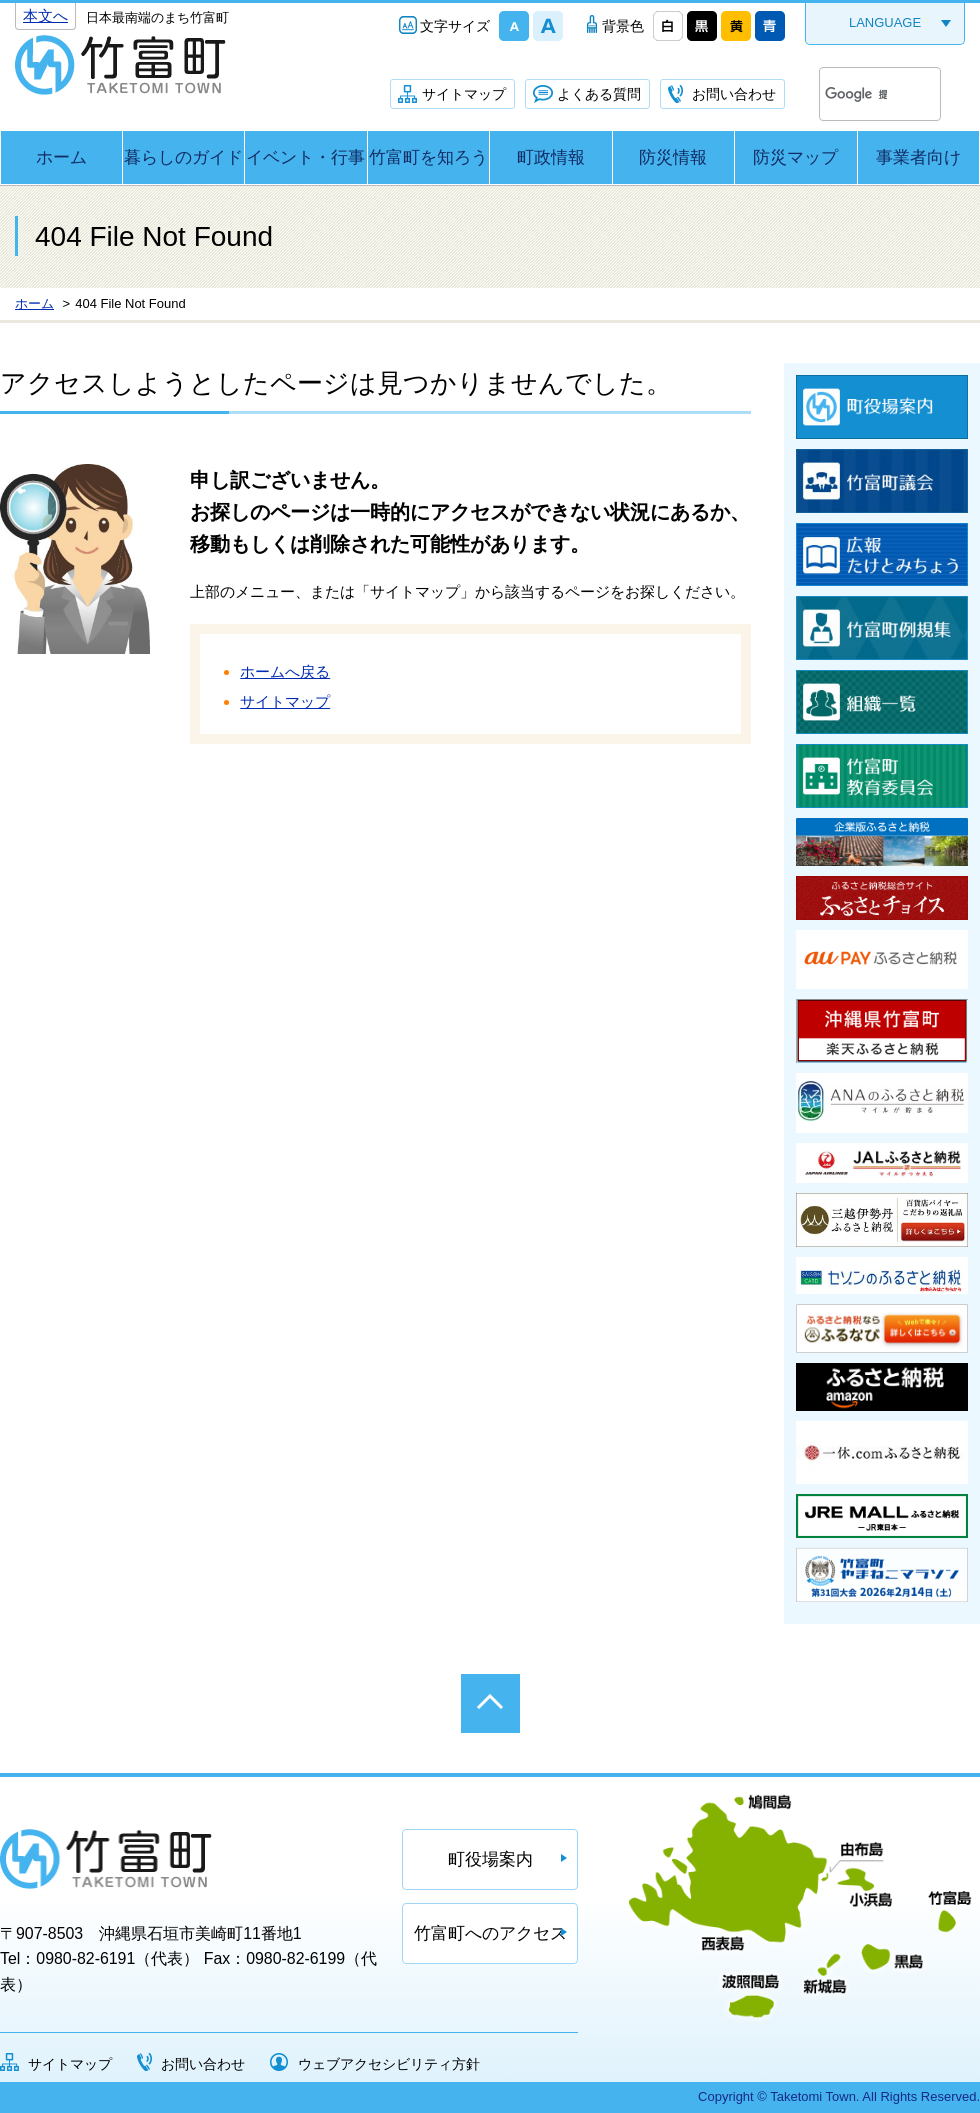 The width and height of the screenshot is (980, 2113). What do you see at coordinates (285, 671) in the screenshot?
I see `ホームへ戻る` at bounding box center [285, 671].